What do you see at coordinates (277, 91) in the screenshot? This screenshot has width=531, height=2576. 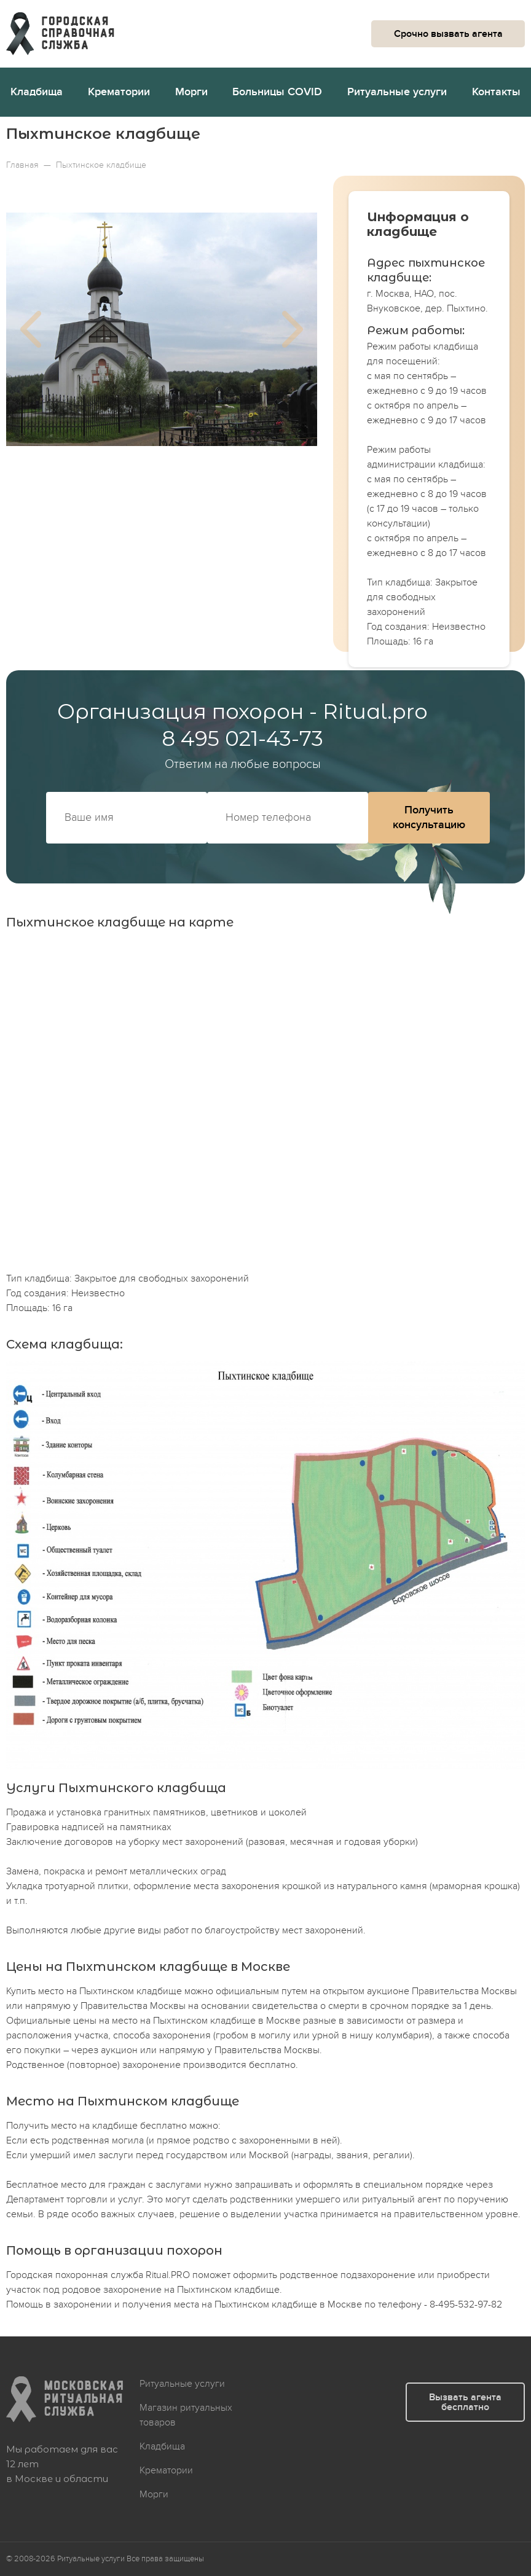 I see `Больницы COVID` at bounding box center [277, 91].